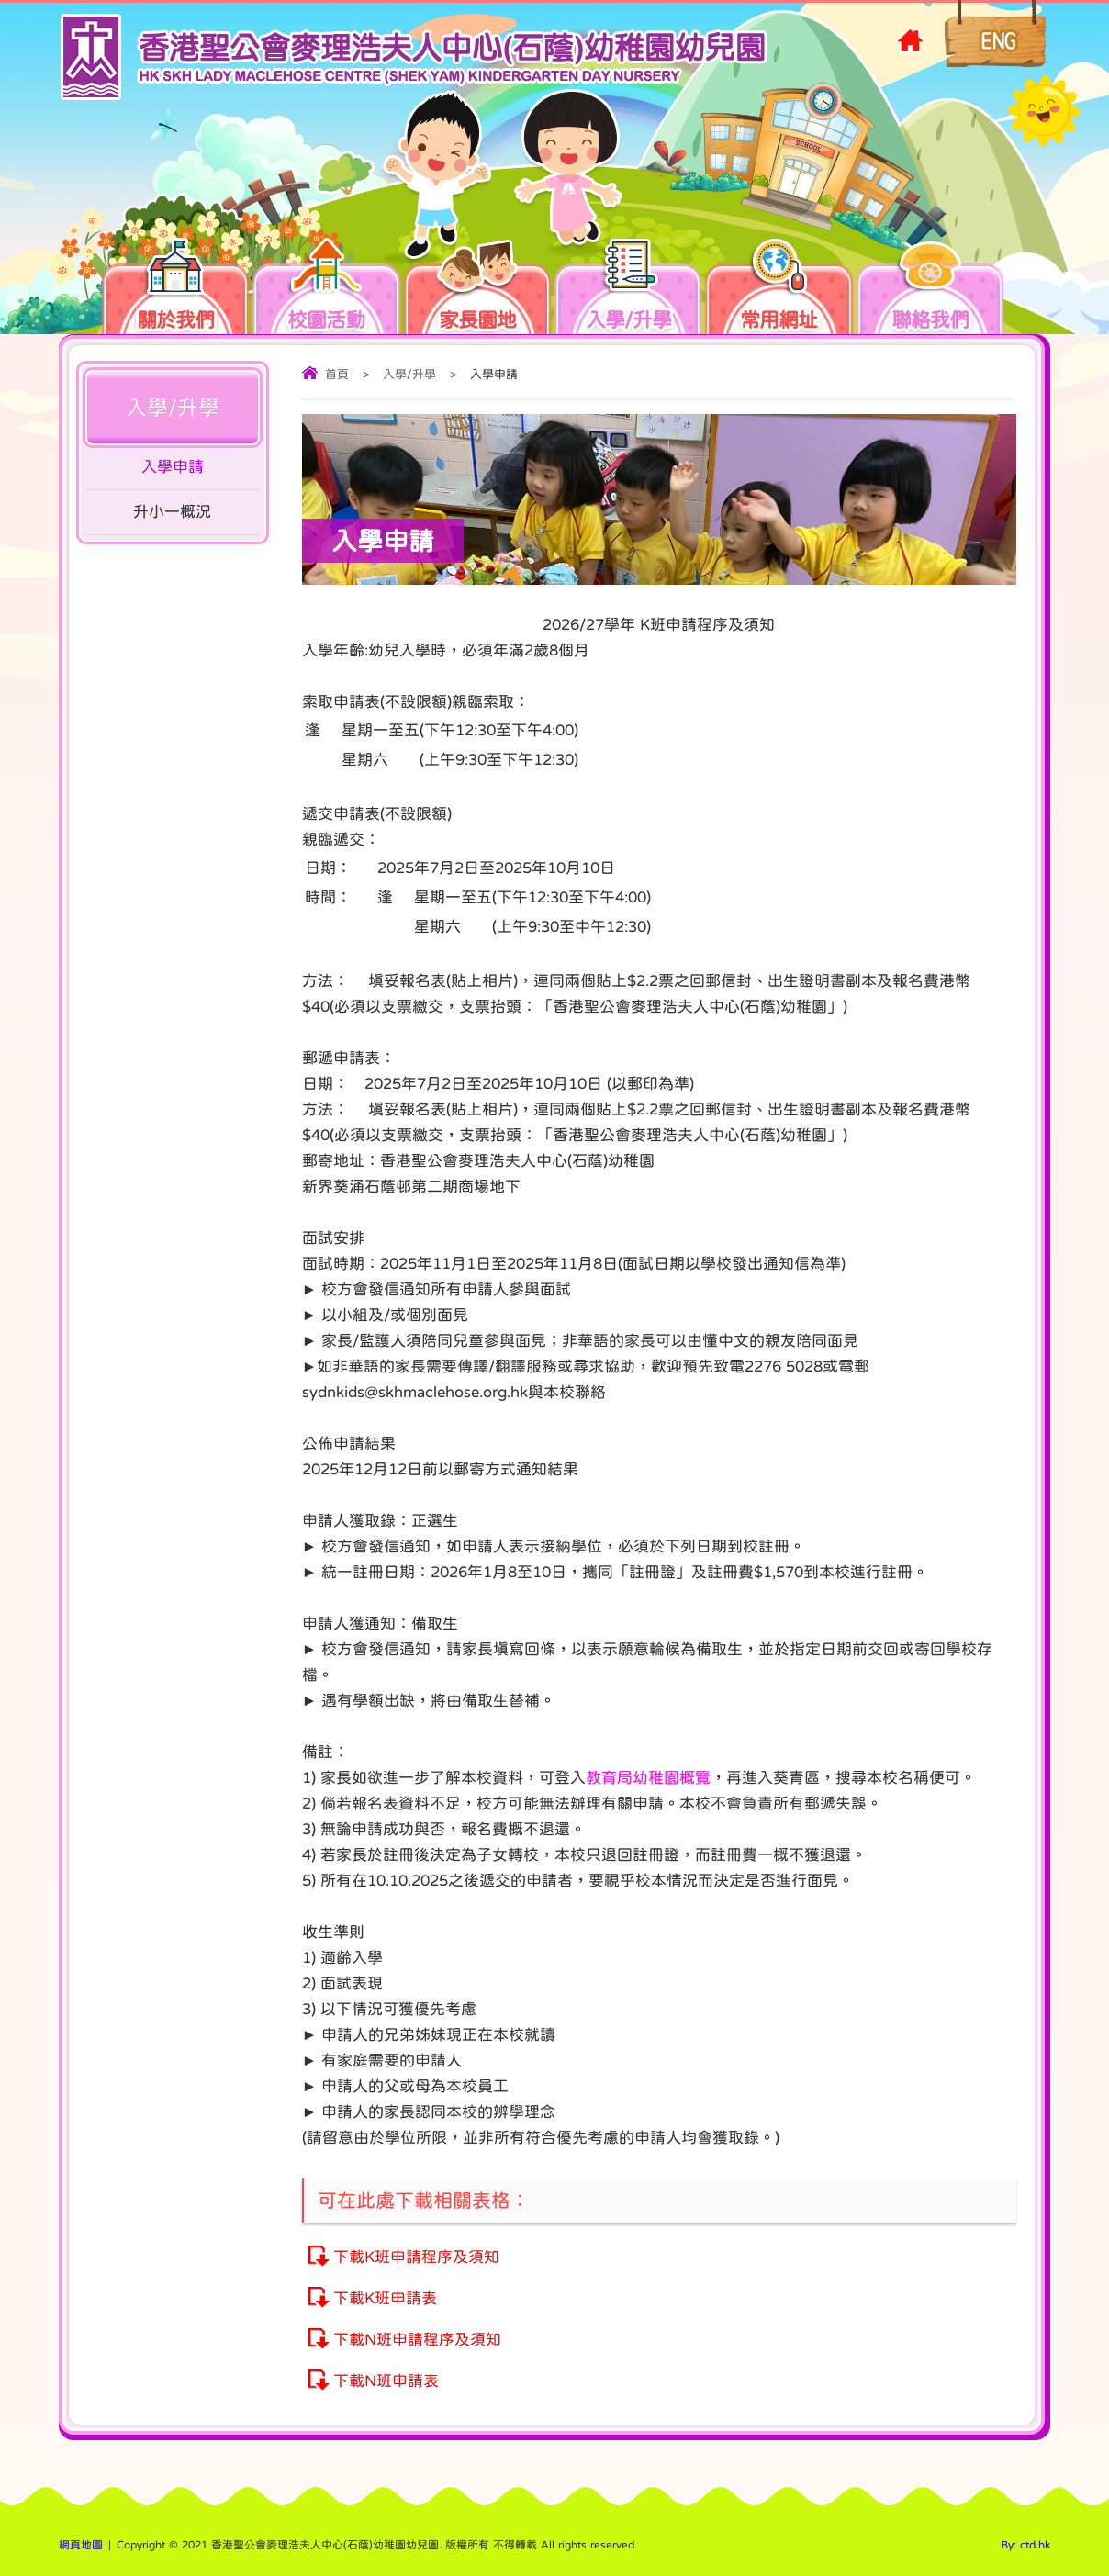  What do you see at coordinates (930, 290) in the screenshot?
I see `聯絡我們` at bounding box center [930, 290].